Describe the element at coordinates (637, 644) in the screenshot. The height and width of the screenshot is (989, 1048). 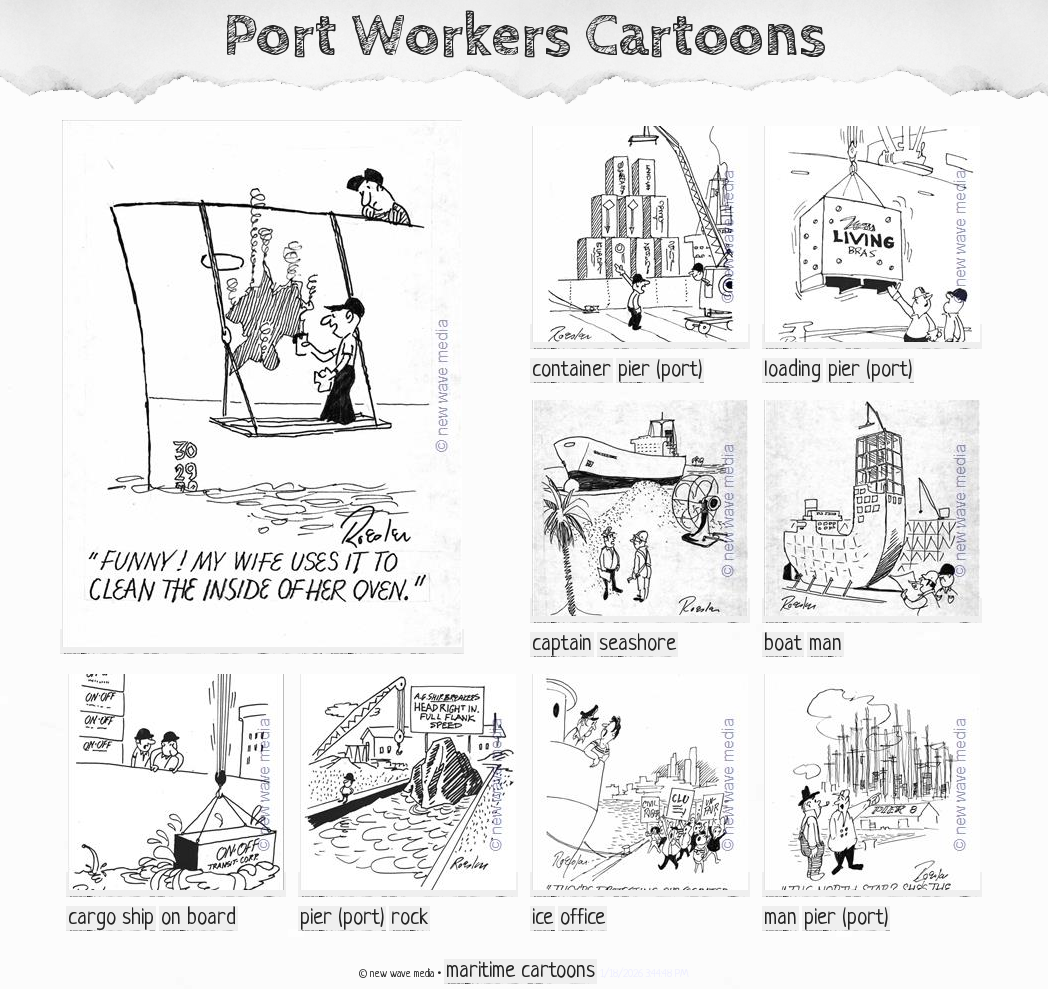
I see `seashore` at that location.